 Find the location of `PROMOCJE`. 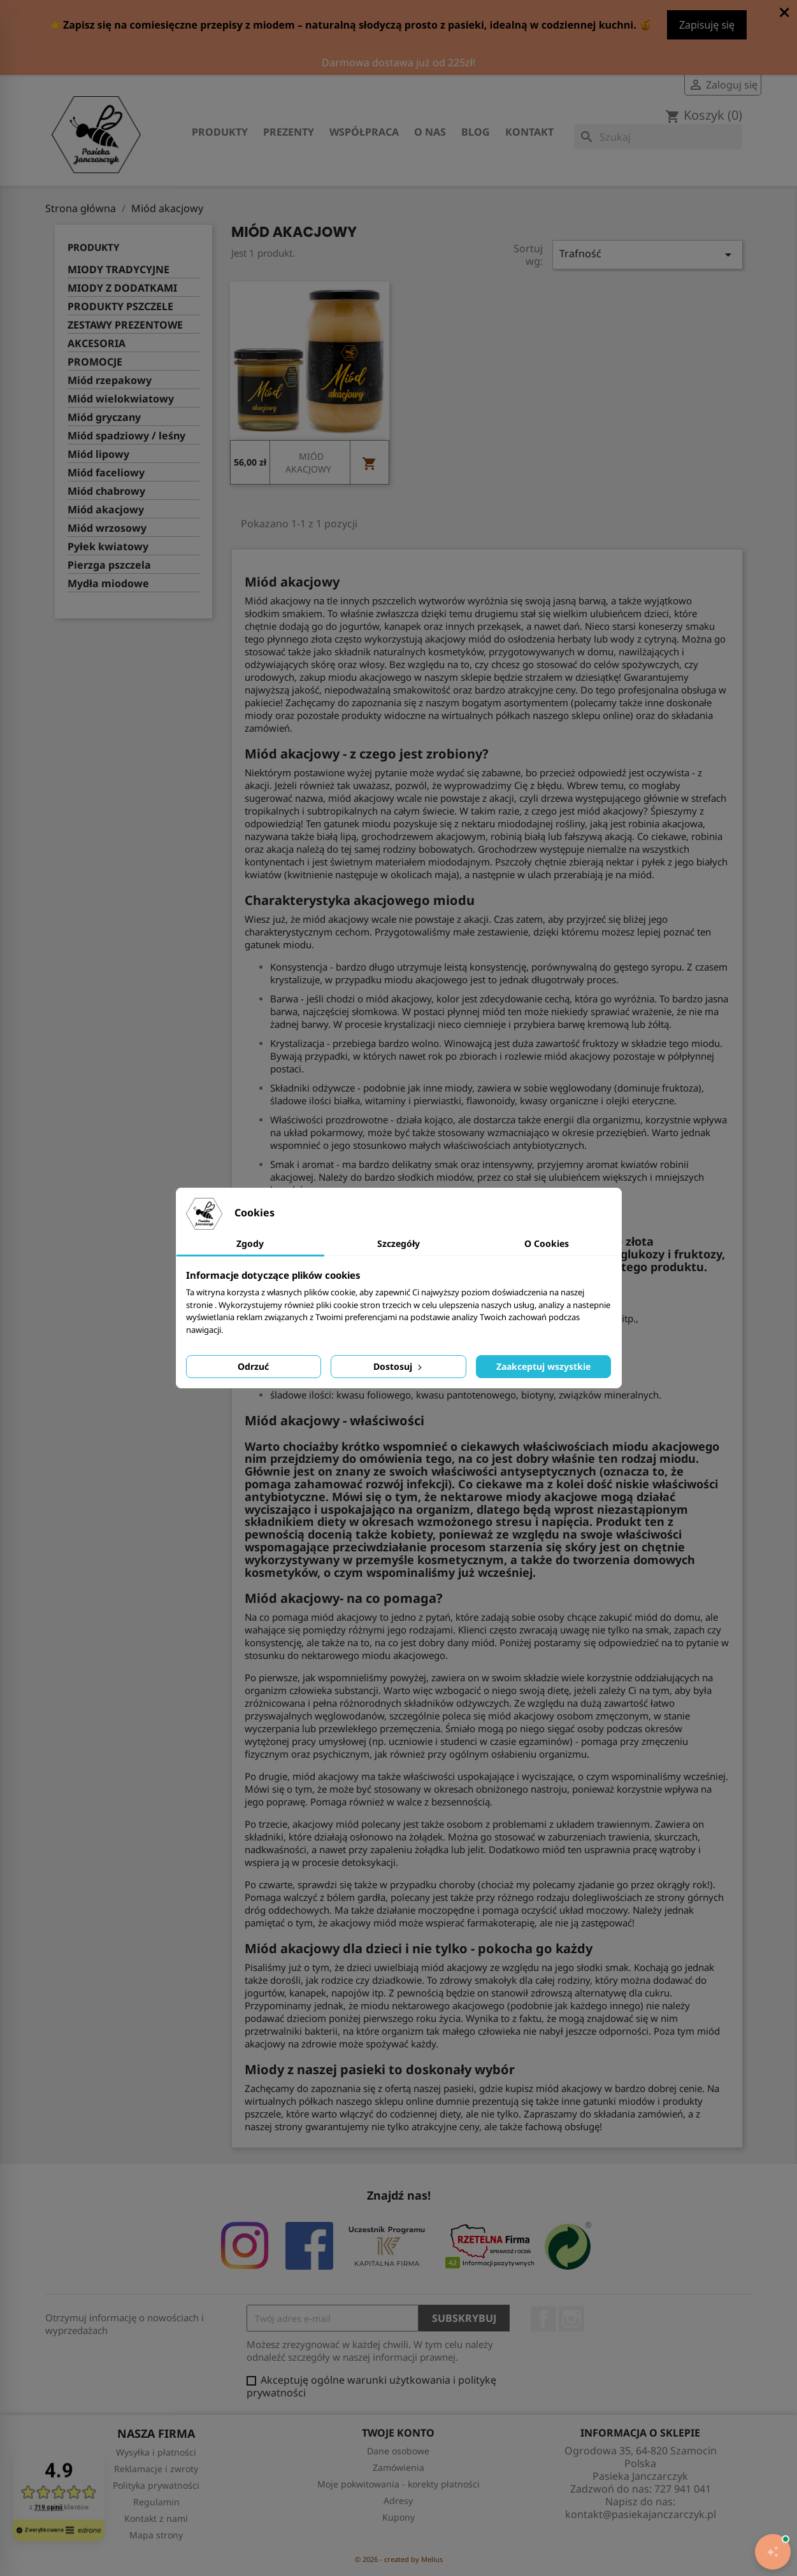

PROMOCJE is located at coordinates (95, 362).